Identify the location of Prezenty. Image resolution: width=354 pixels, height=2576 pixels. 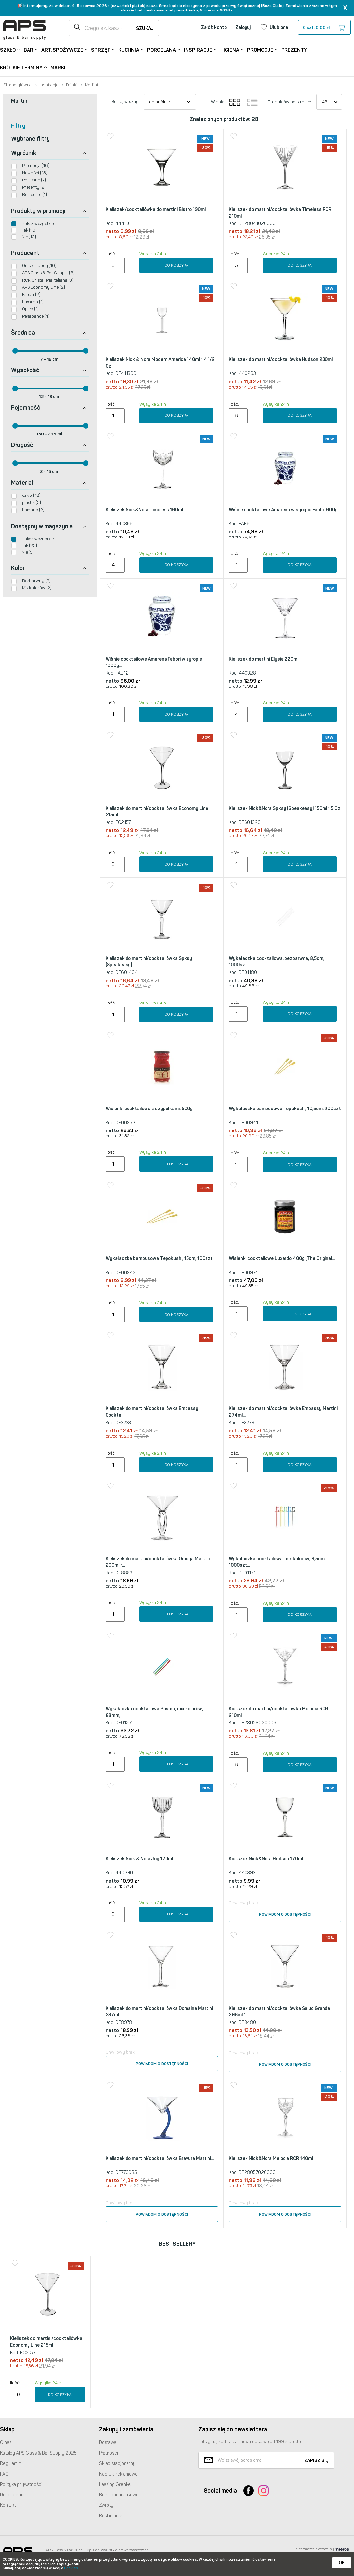
(294, 50).